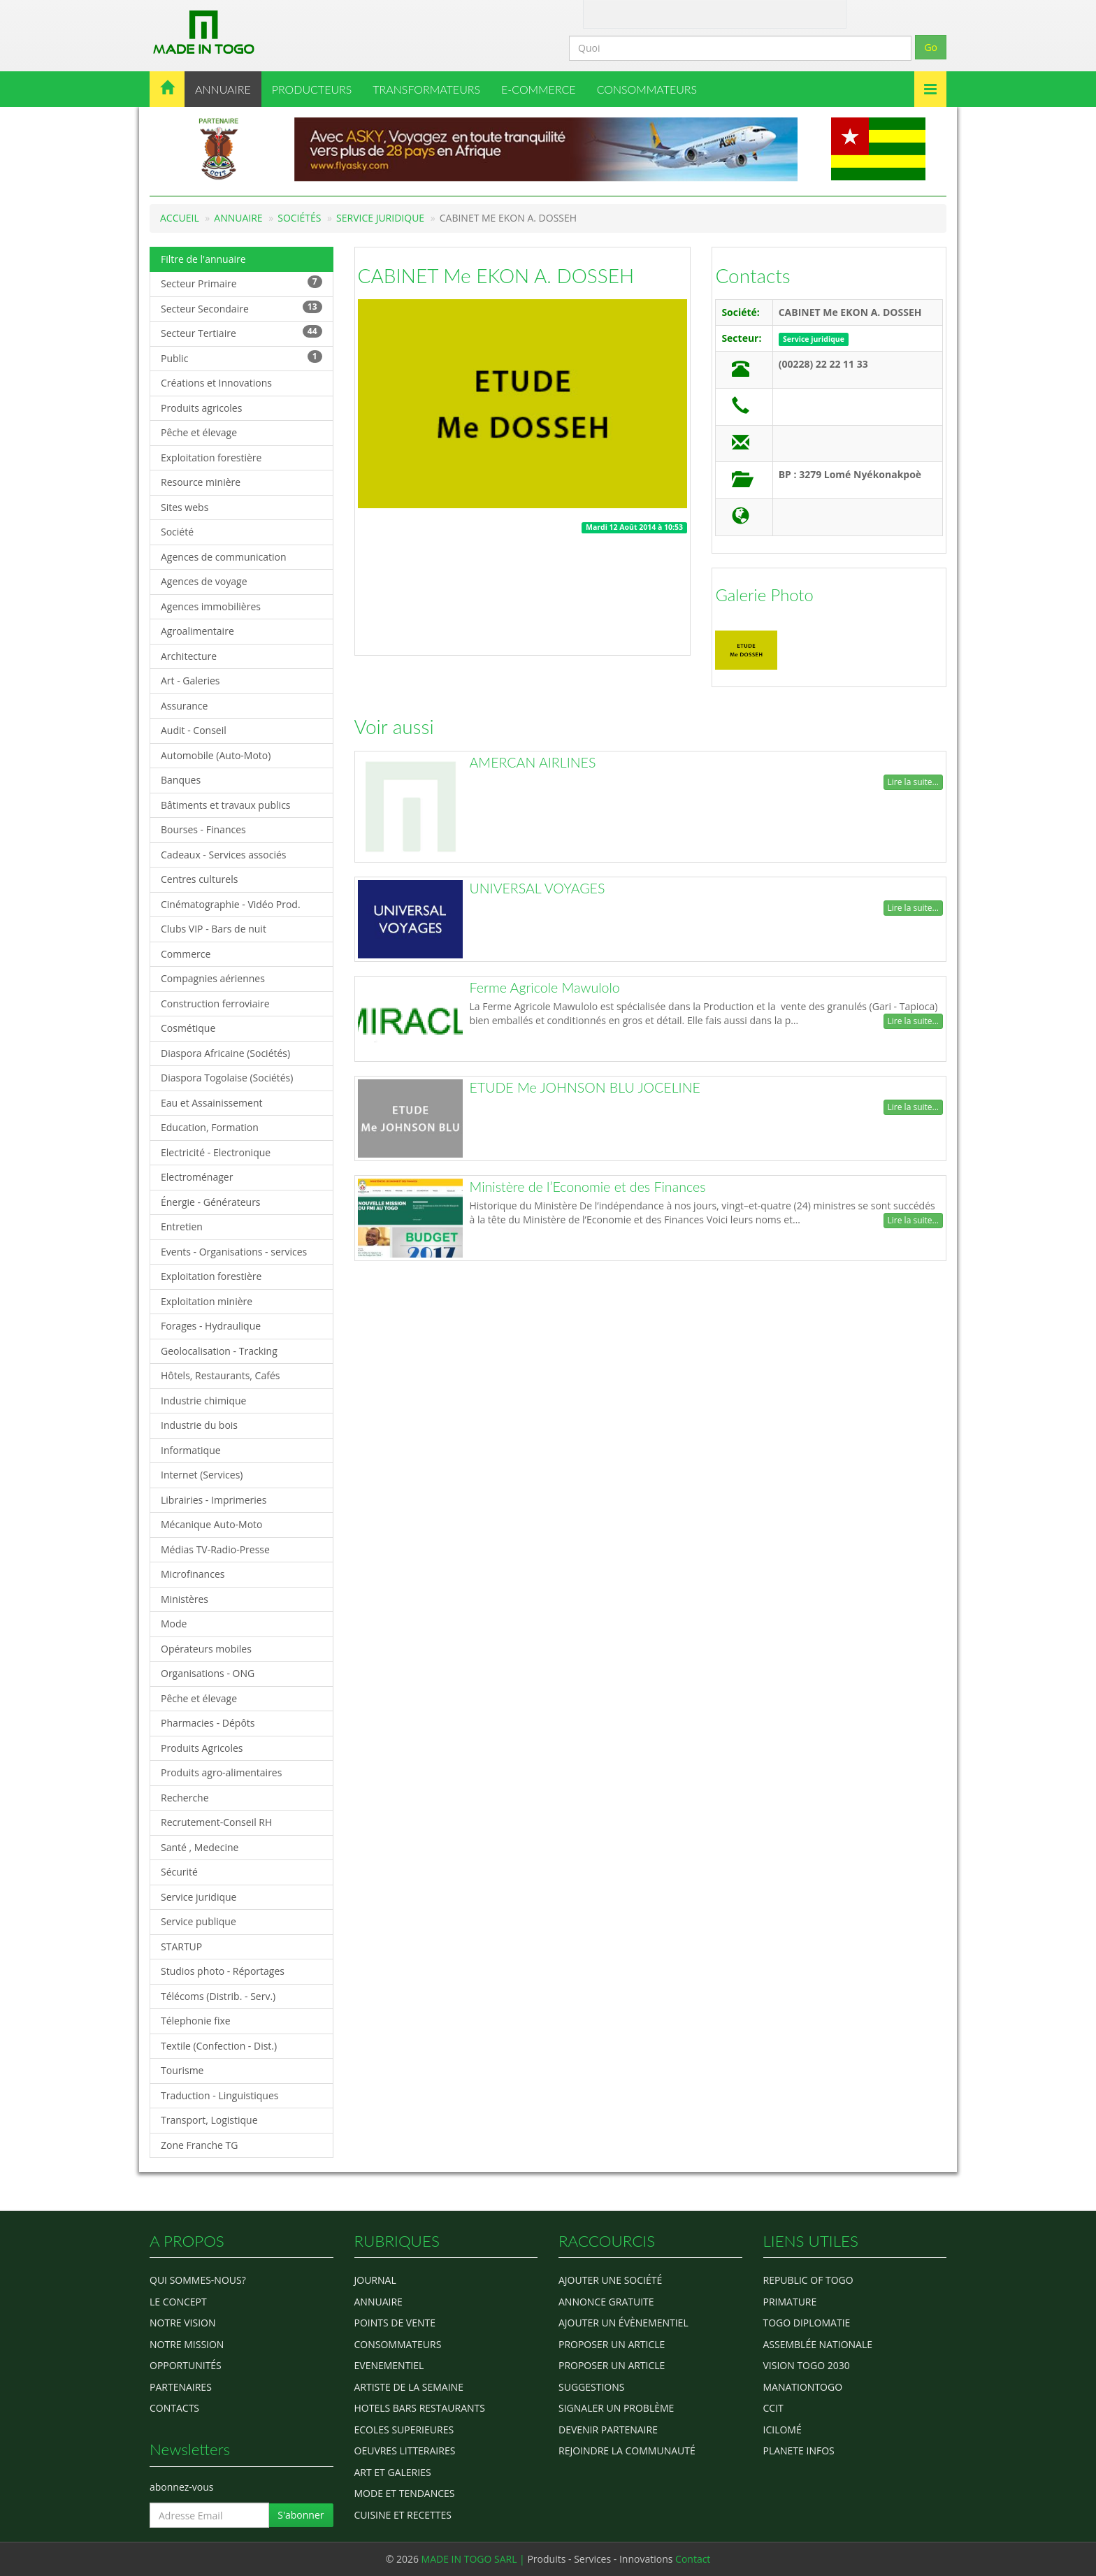  What do you see at coordinates (231, 904) in the screenshot?
I see `Cinématographie - Vidéo Prod.` at bounding box center [231, 904].